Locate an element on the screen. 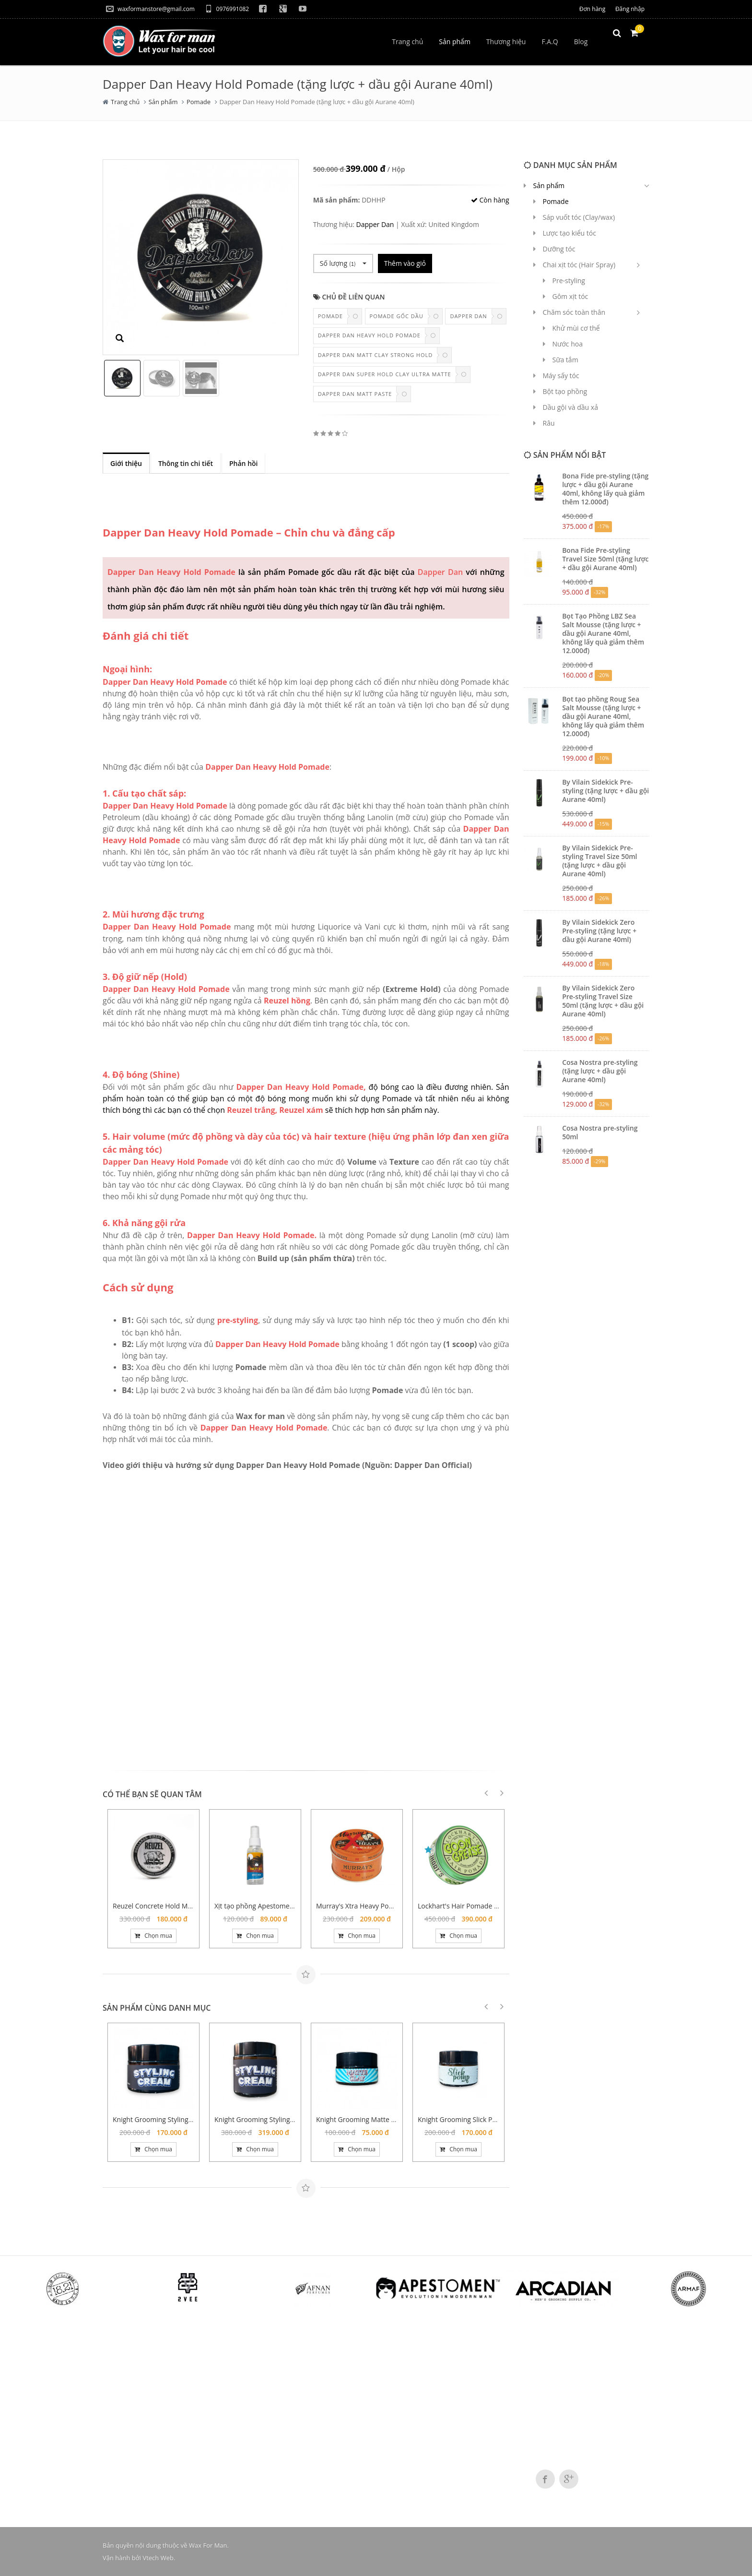  Lược tạo kiểu tóc is located at coordinates (569, 233).